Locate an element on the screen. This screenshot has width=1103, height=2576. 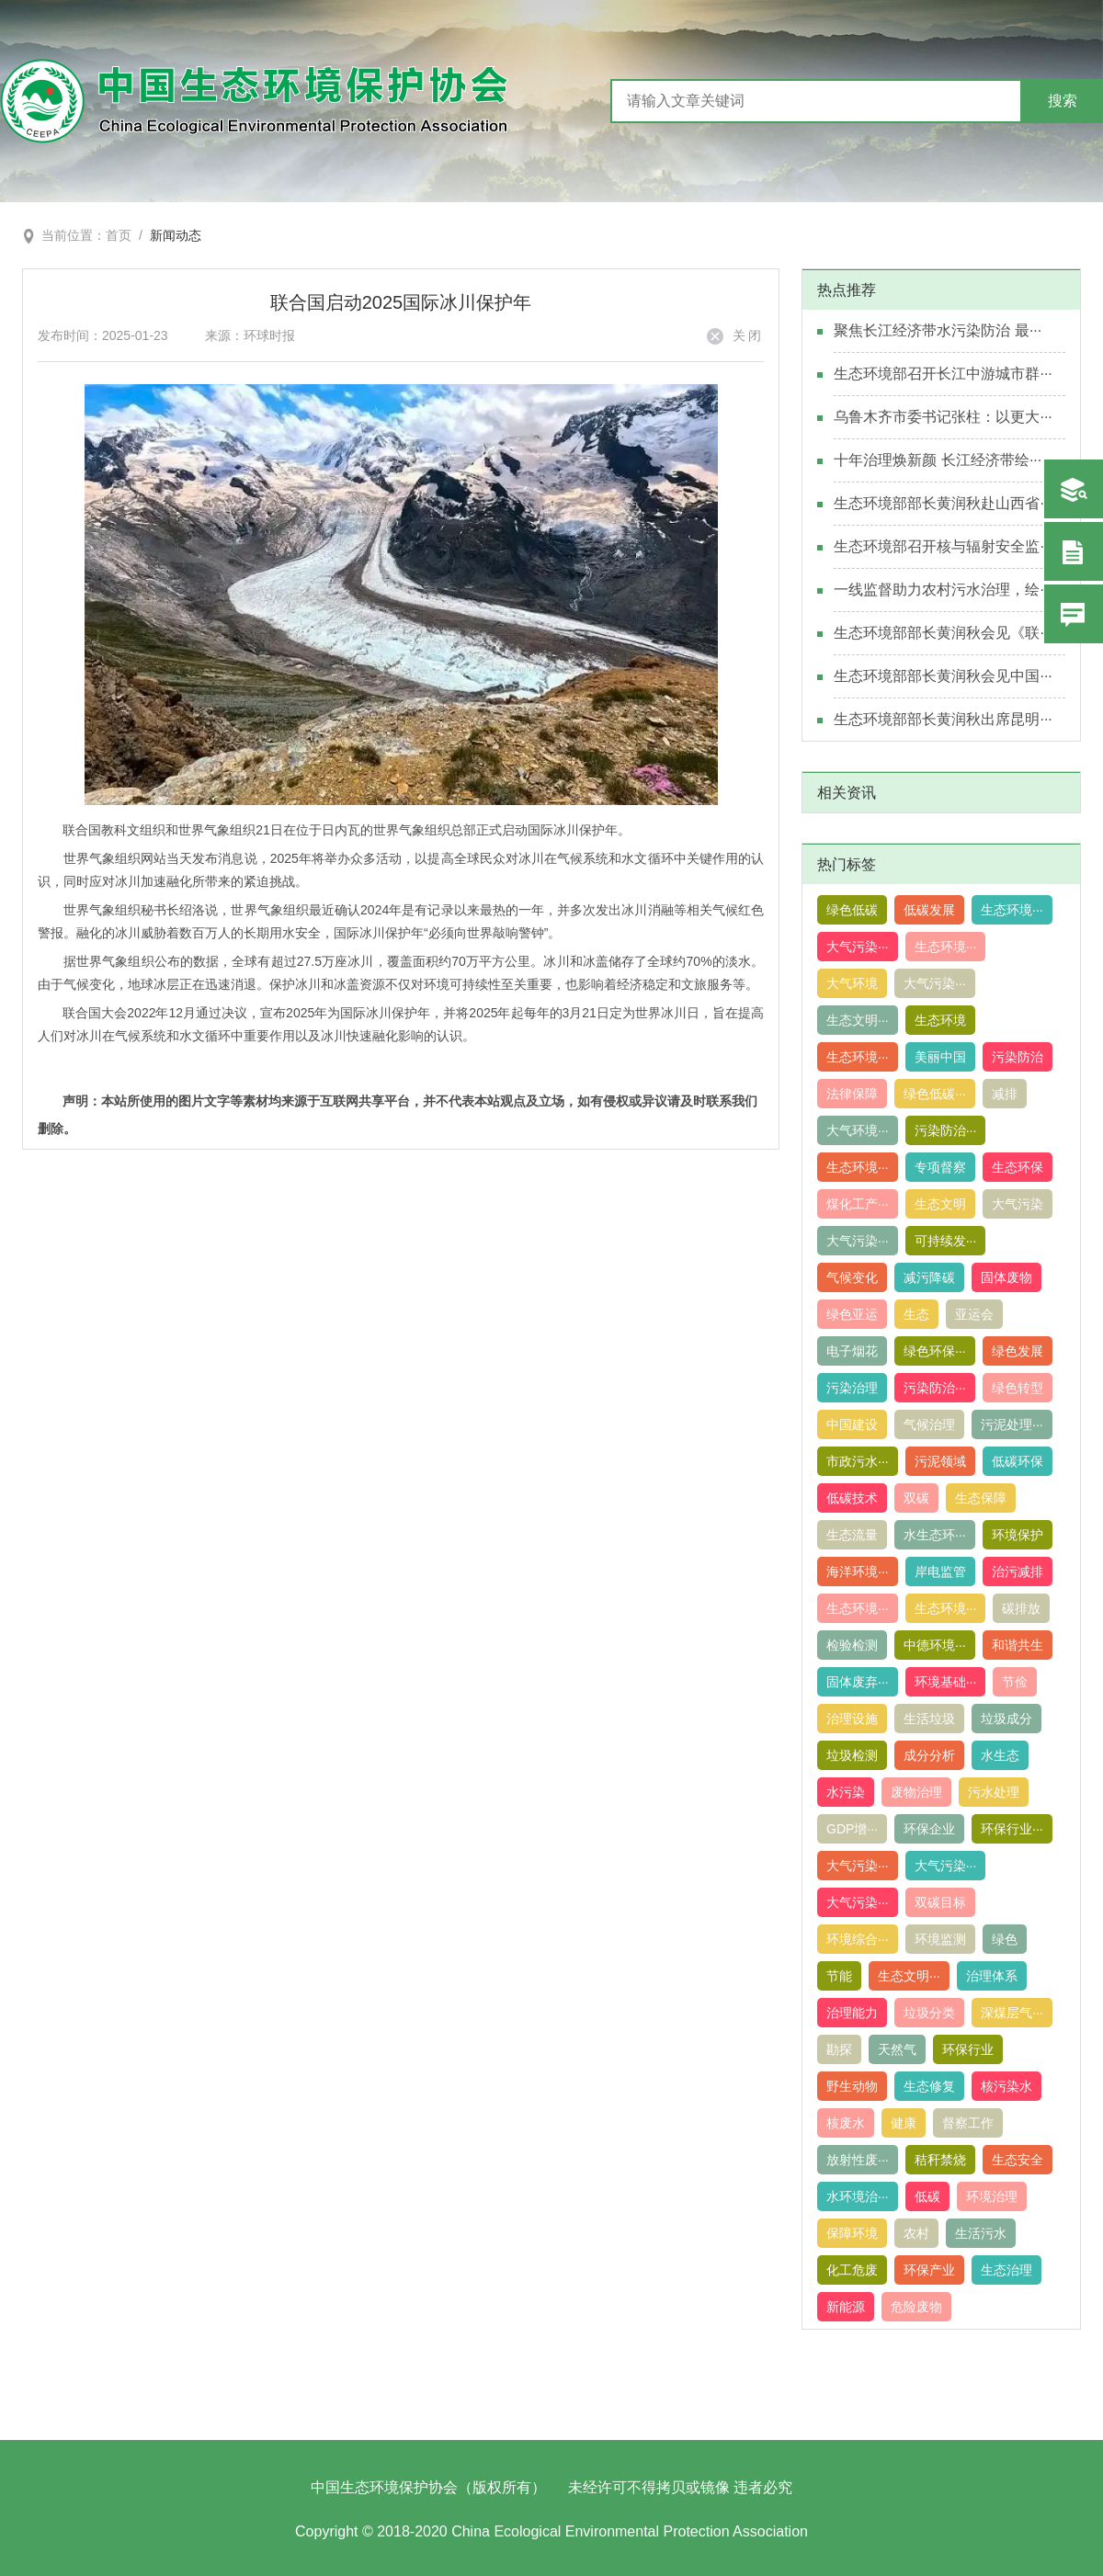
新闻动态 is located at coordinates (175, 235).